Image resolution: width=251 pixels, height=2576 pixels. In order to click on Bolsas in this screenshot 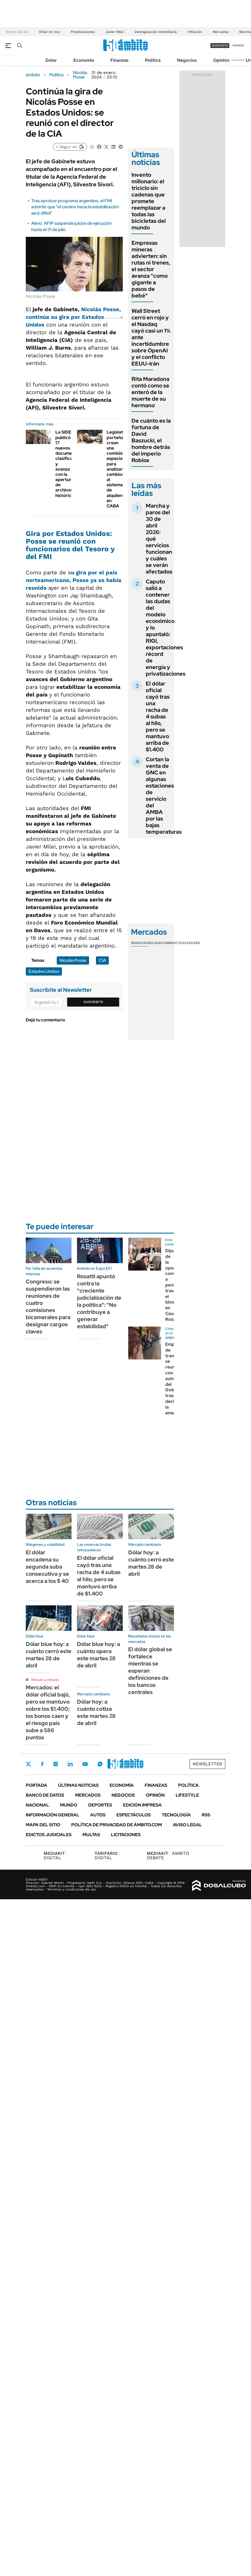, I will do `click(154, 943)`.